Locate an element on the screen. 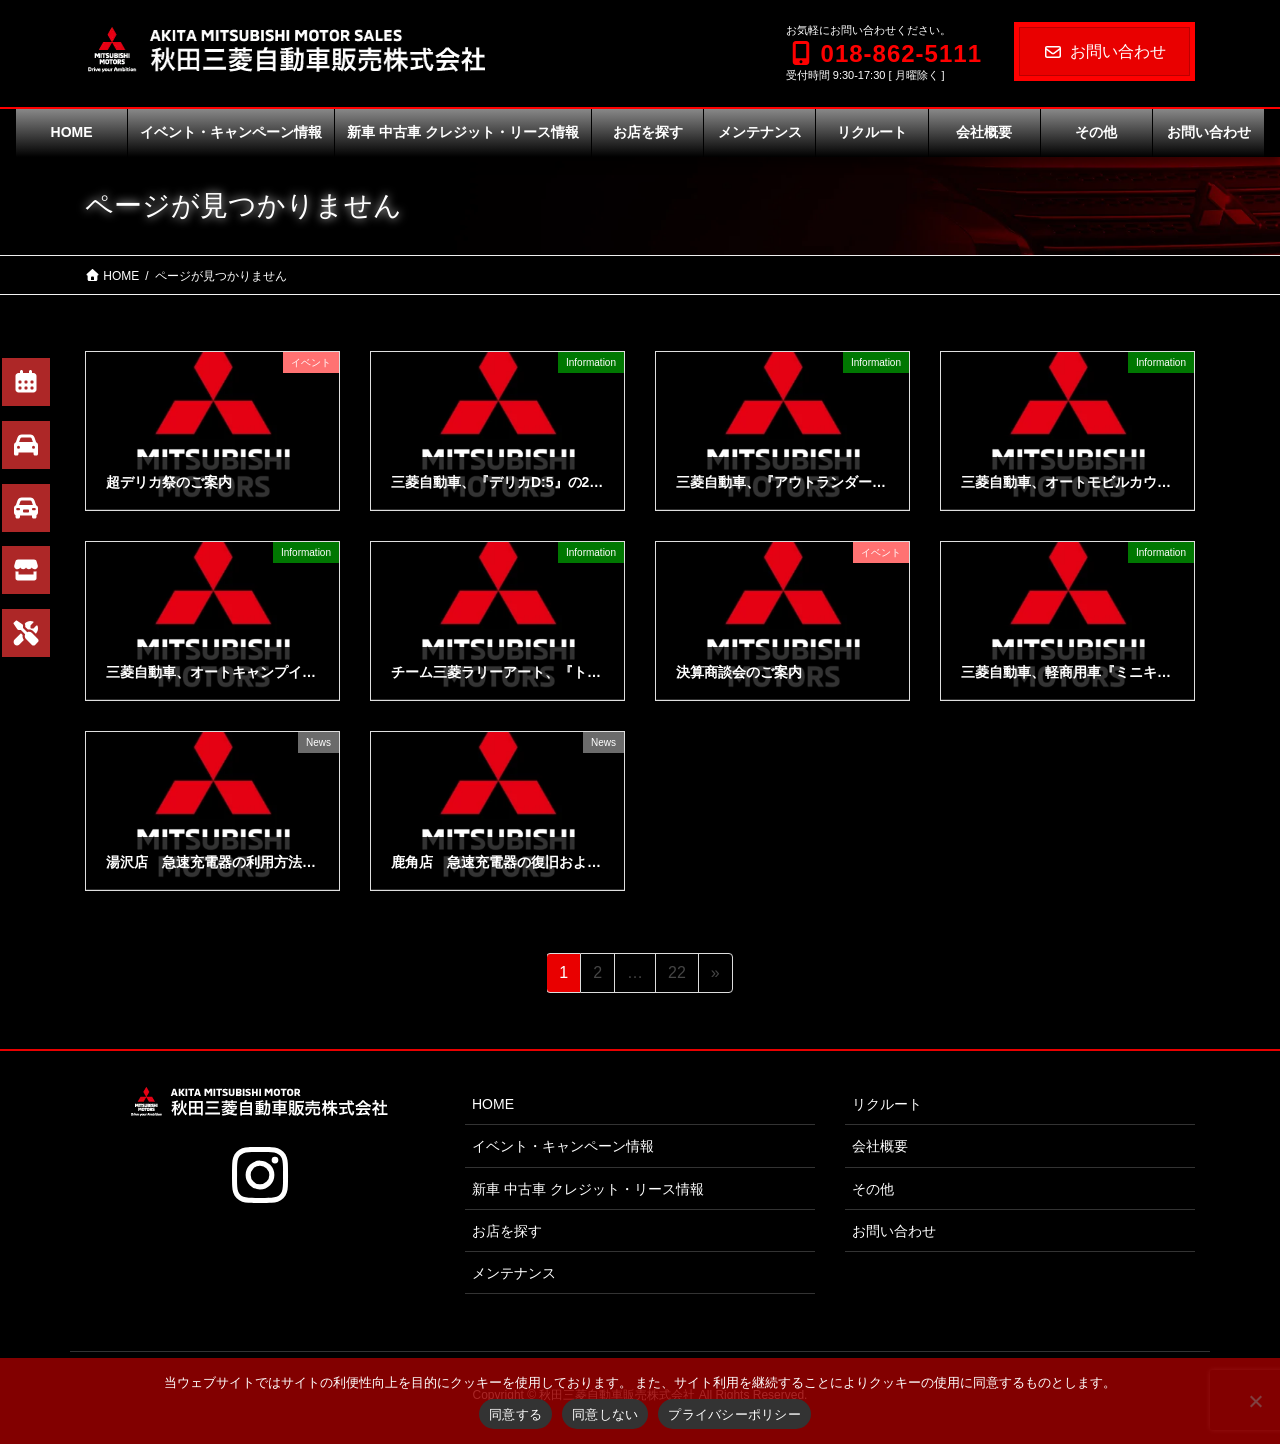 This screenshot has height=1444, width=1280. 同意する is located at coordinates (515, 1414).